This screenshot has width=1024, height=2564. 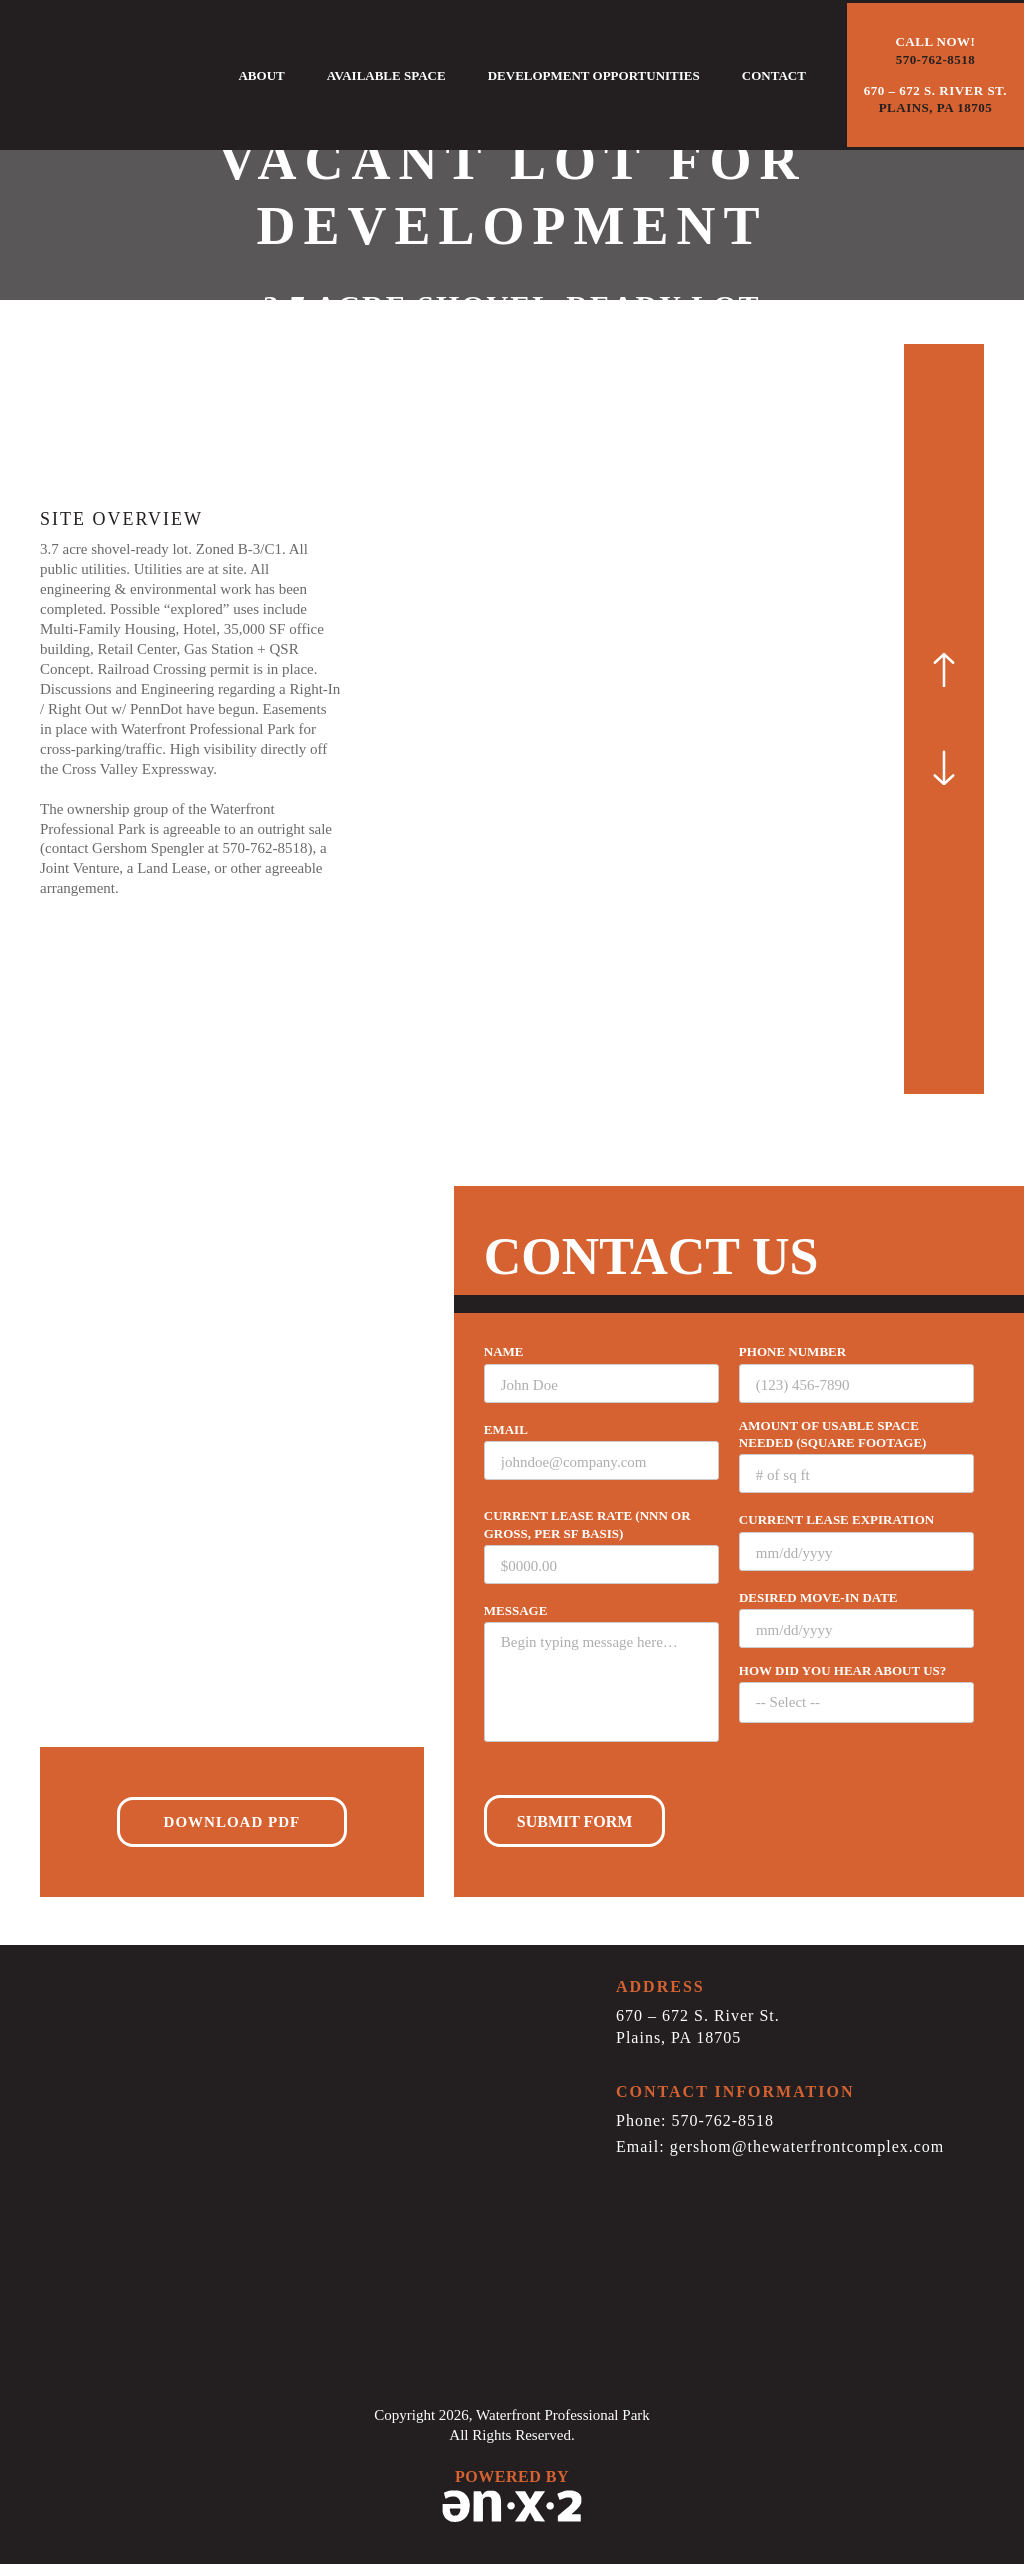 What do you see at coordinates (833, 1434) in the screenshot?
I see `Amount of usable space needed (square footage)` at bounding box center [833, 1434].